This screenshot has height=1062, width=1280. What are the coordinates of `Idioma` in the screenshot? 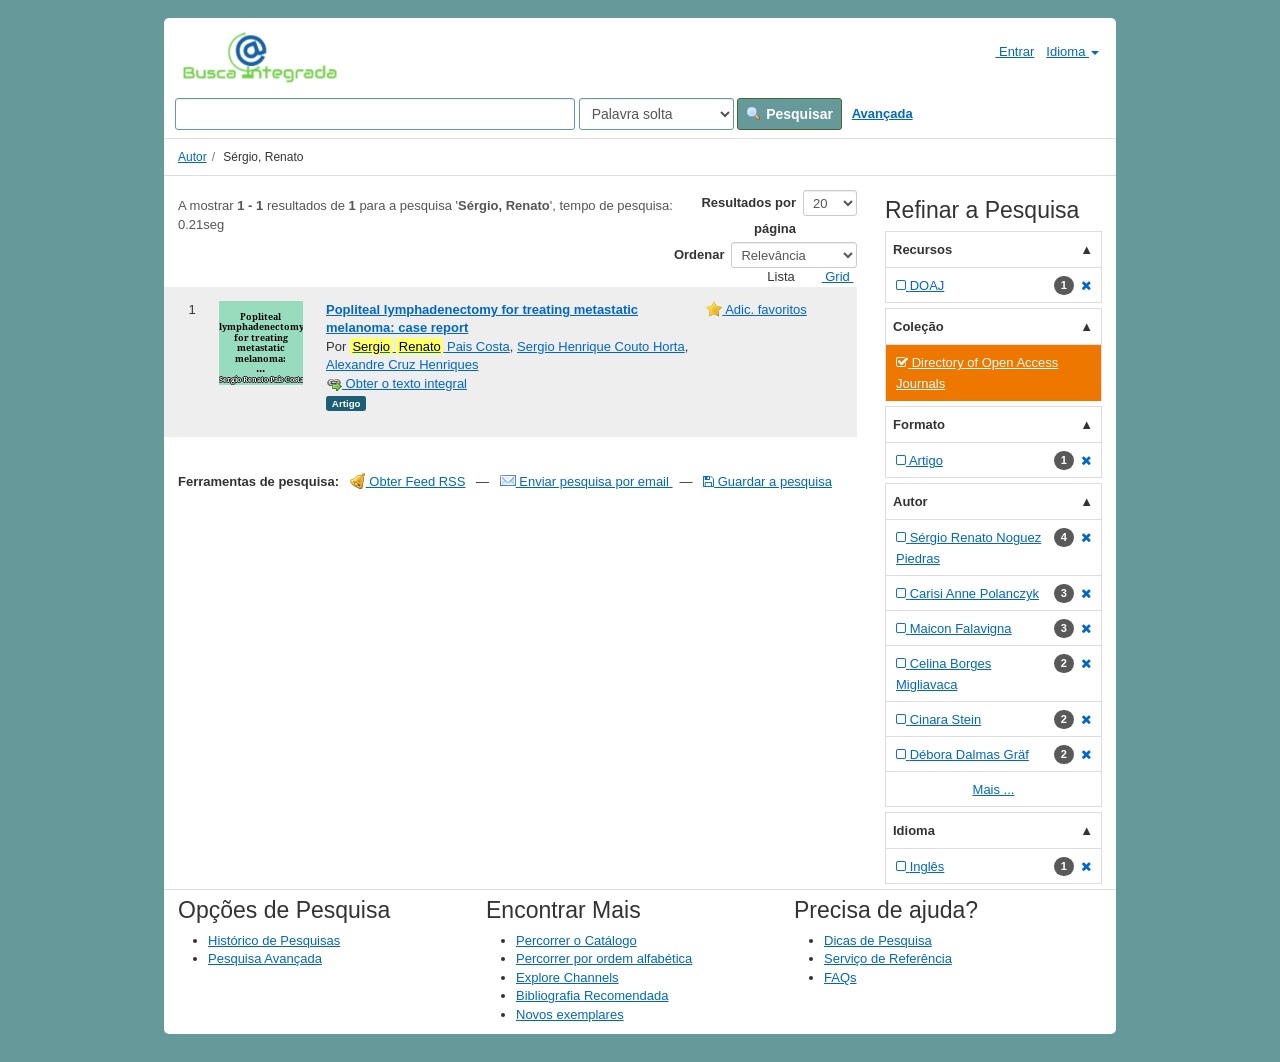 It's located at (1072, 51).